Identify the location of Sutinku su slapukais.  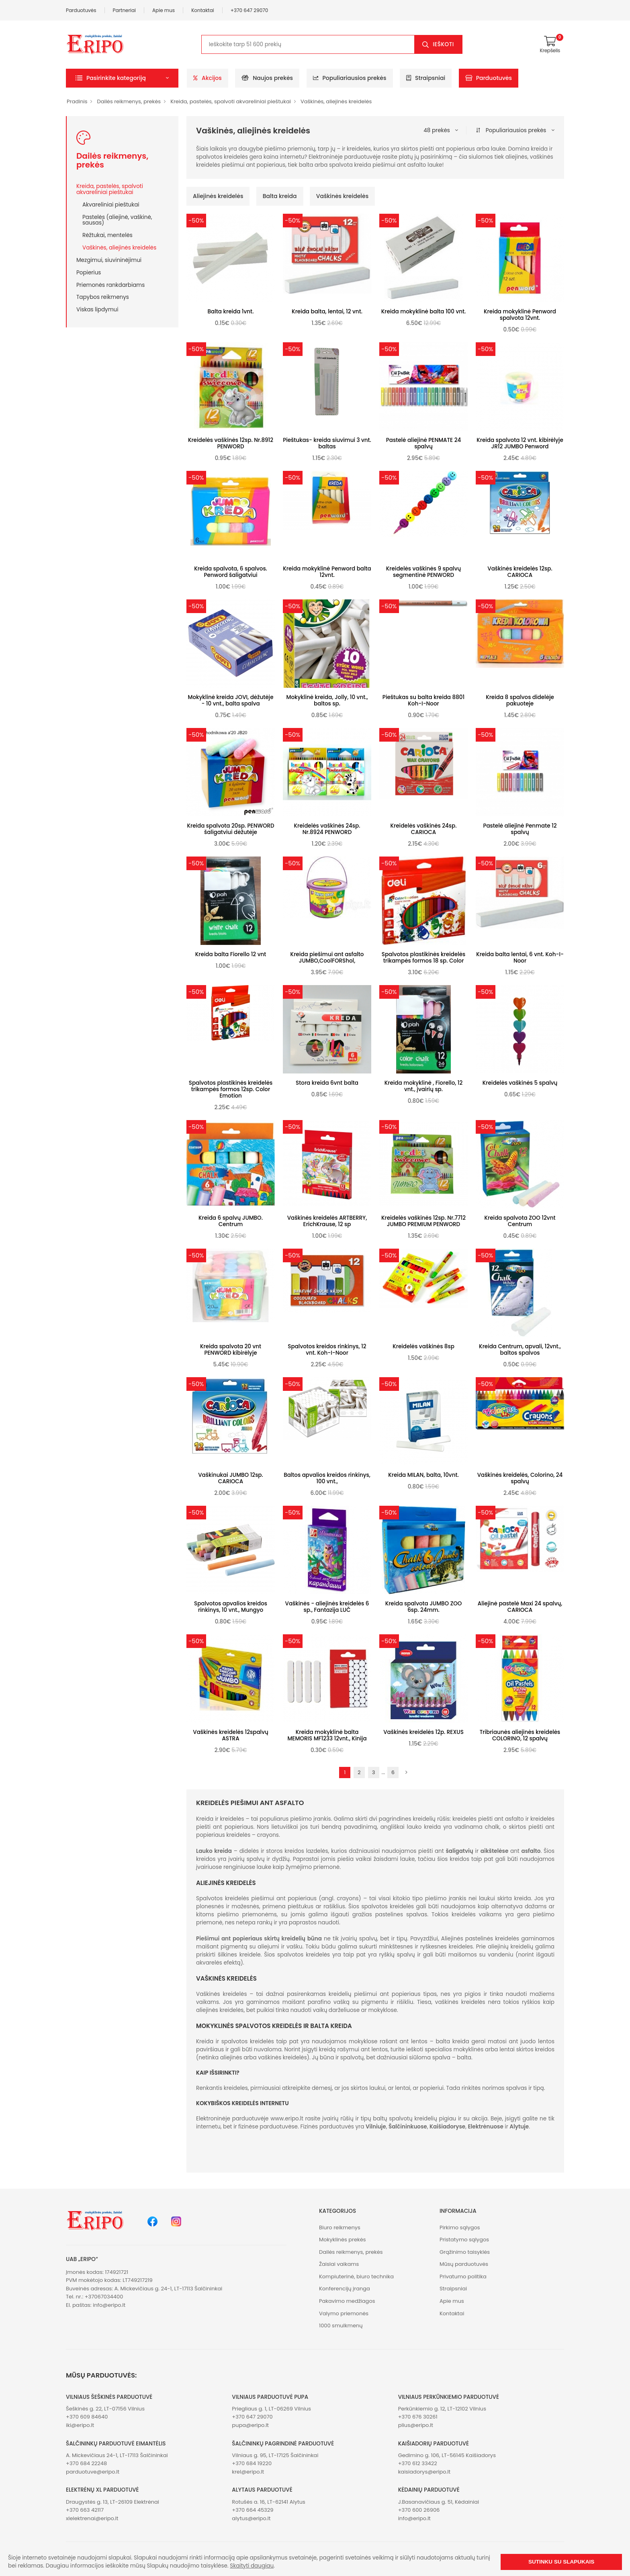
(561, 2562).